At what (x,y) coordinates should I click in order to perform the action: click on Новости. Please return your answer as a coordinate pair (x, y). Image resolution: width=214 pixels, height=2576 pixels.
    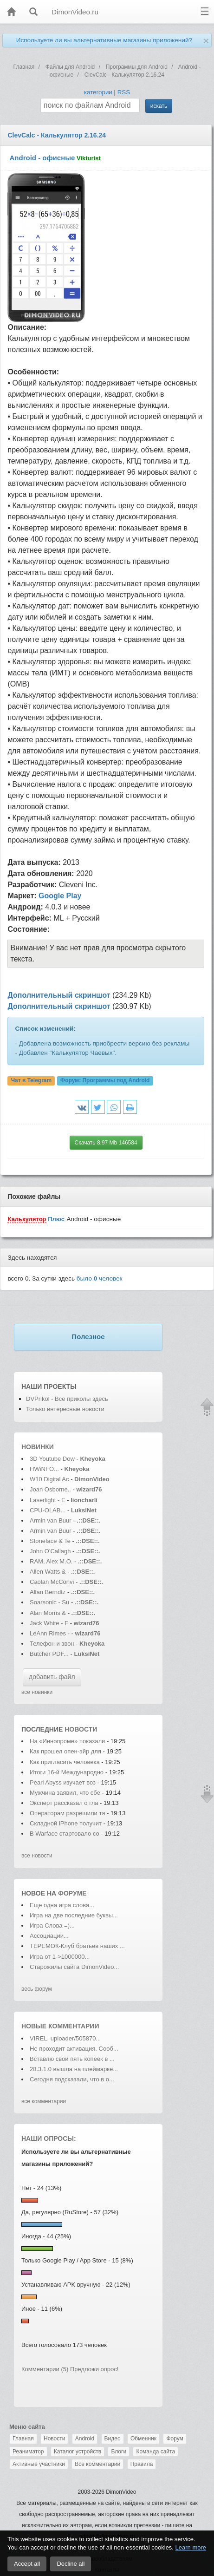
    Looking at the image, I should click on (54, 2438).